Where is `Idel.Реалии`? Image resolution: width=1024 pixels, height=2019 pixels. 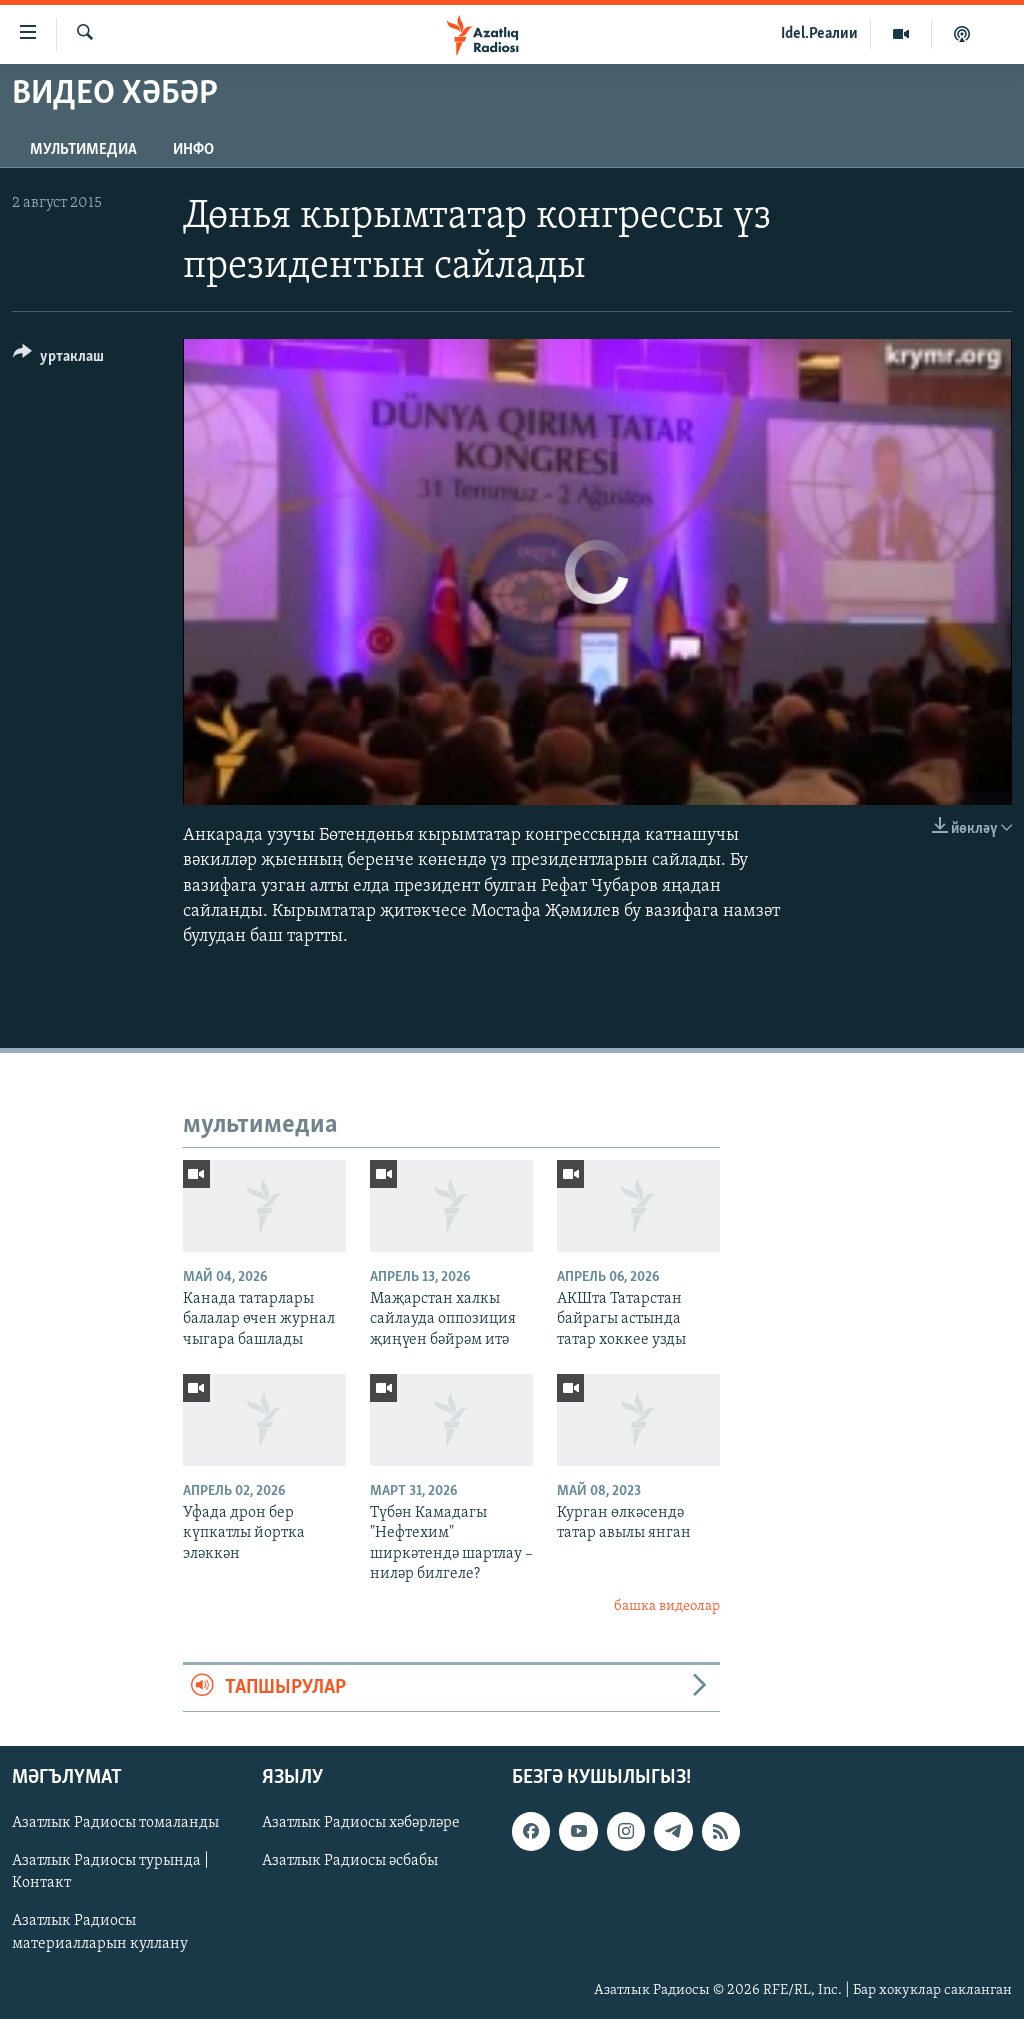 Idel.Реалии is located at coordinates (819, 34).